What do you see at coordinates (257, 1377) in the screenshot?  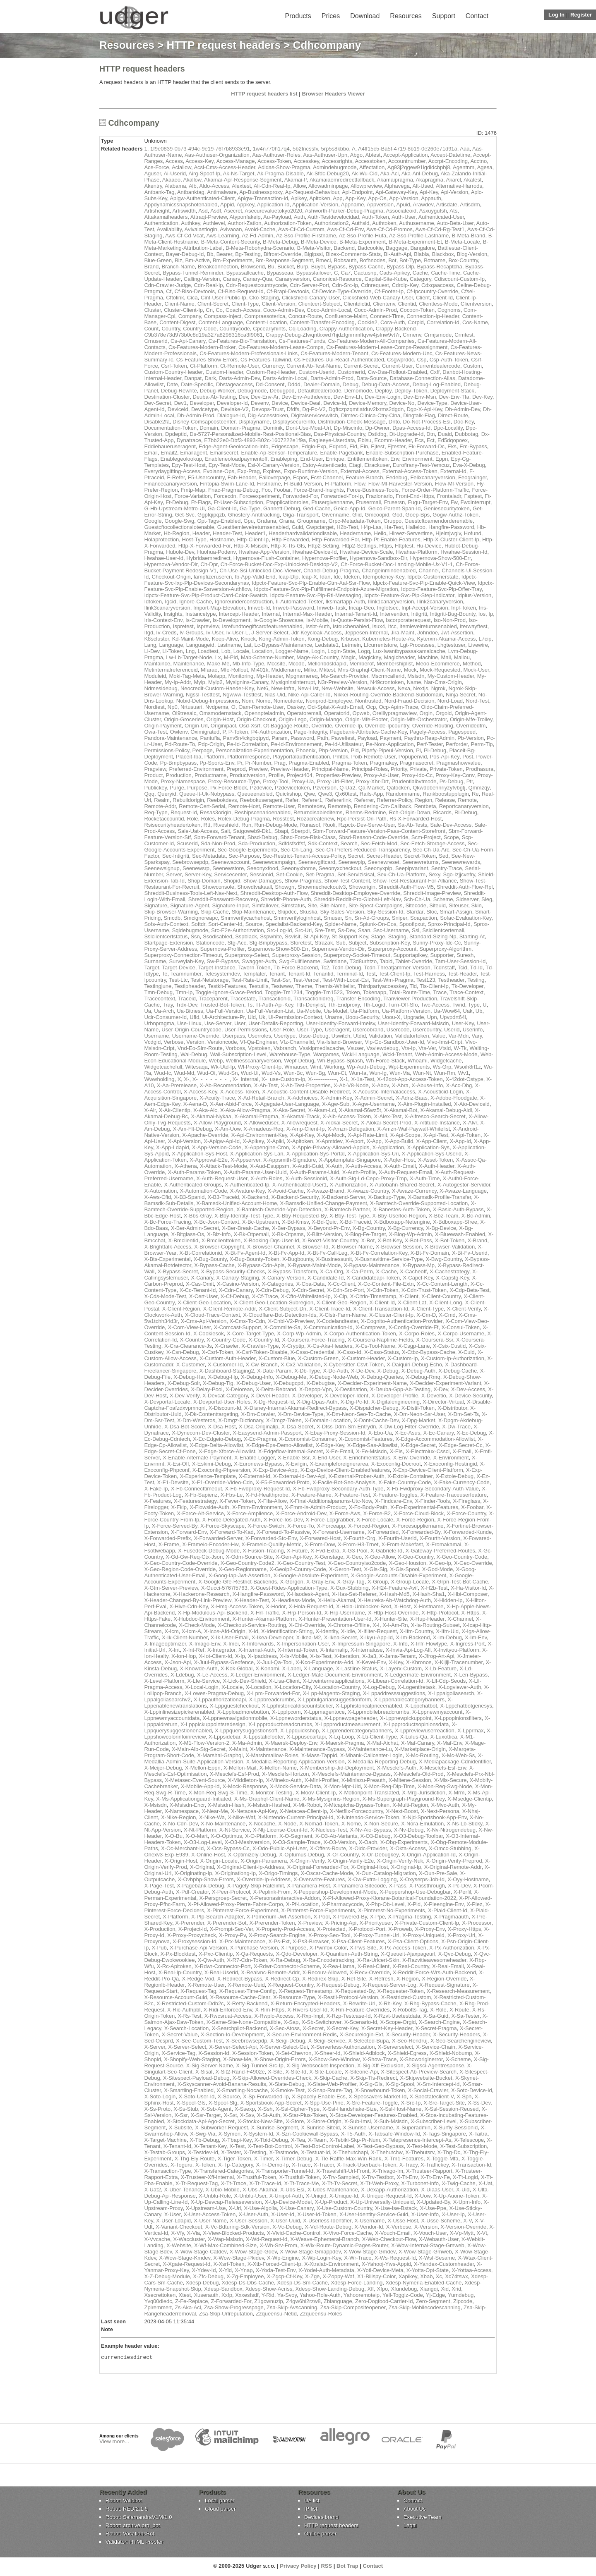 I see `X-Debug-Info` at bounding box center [257, 1377].